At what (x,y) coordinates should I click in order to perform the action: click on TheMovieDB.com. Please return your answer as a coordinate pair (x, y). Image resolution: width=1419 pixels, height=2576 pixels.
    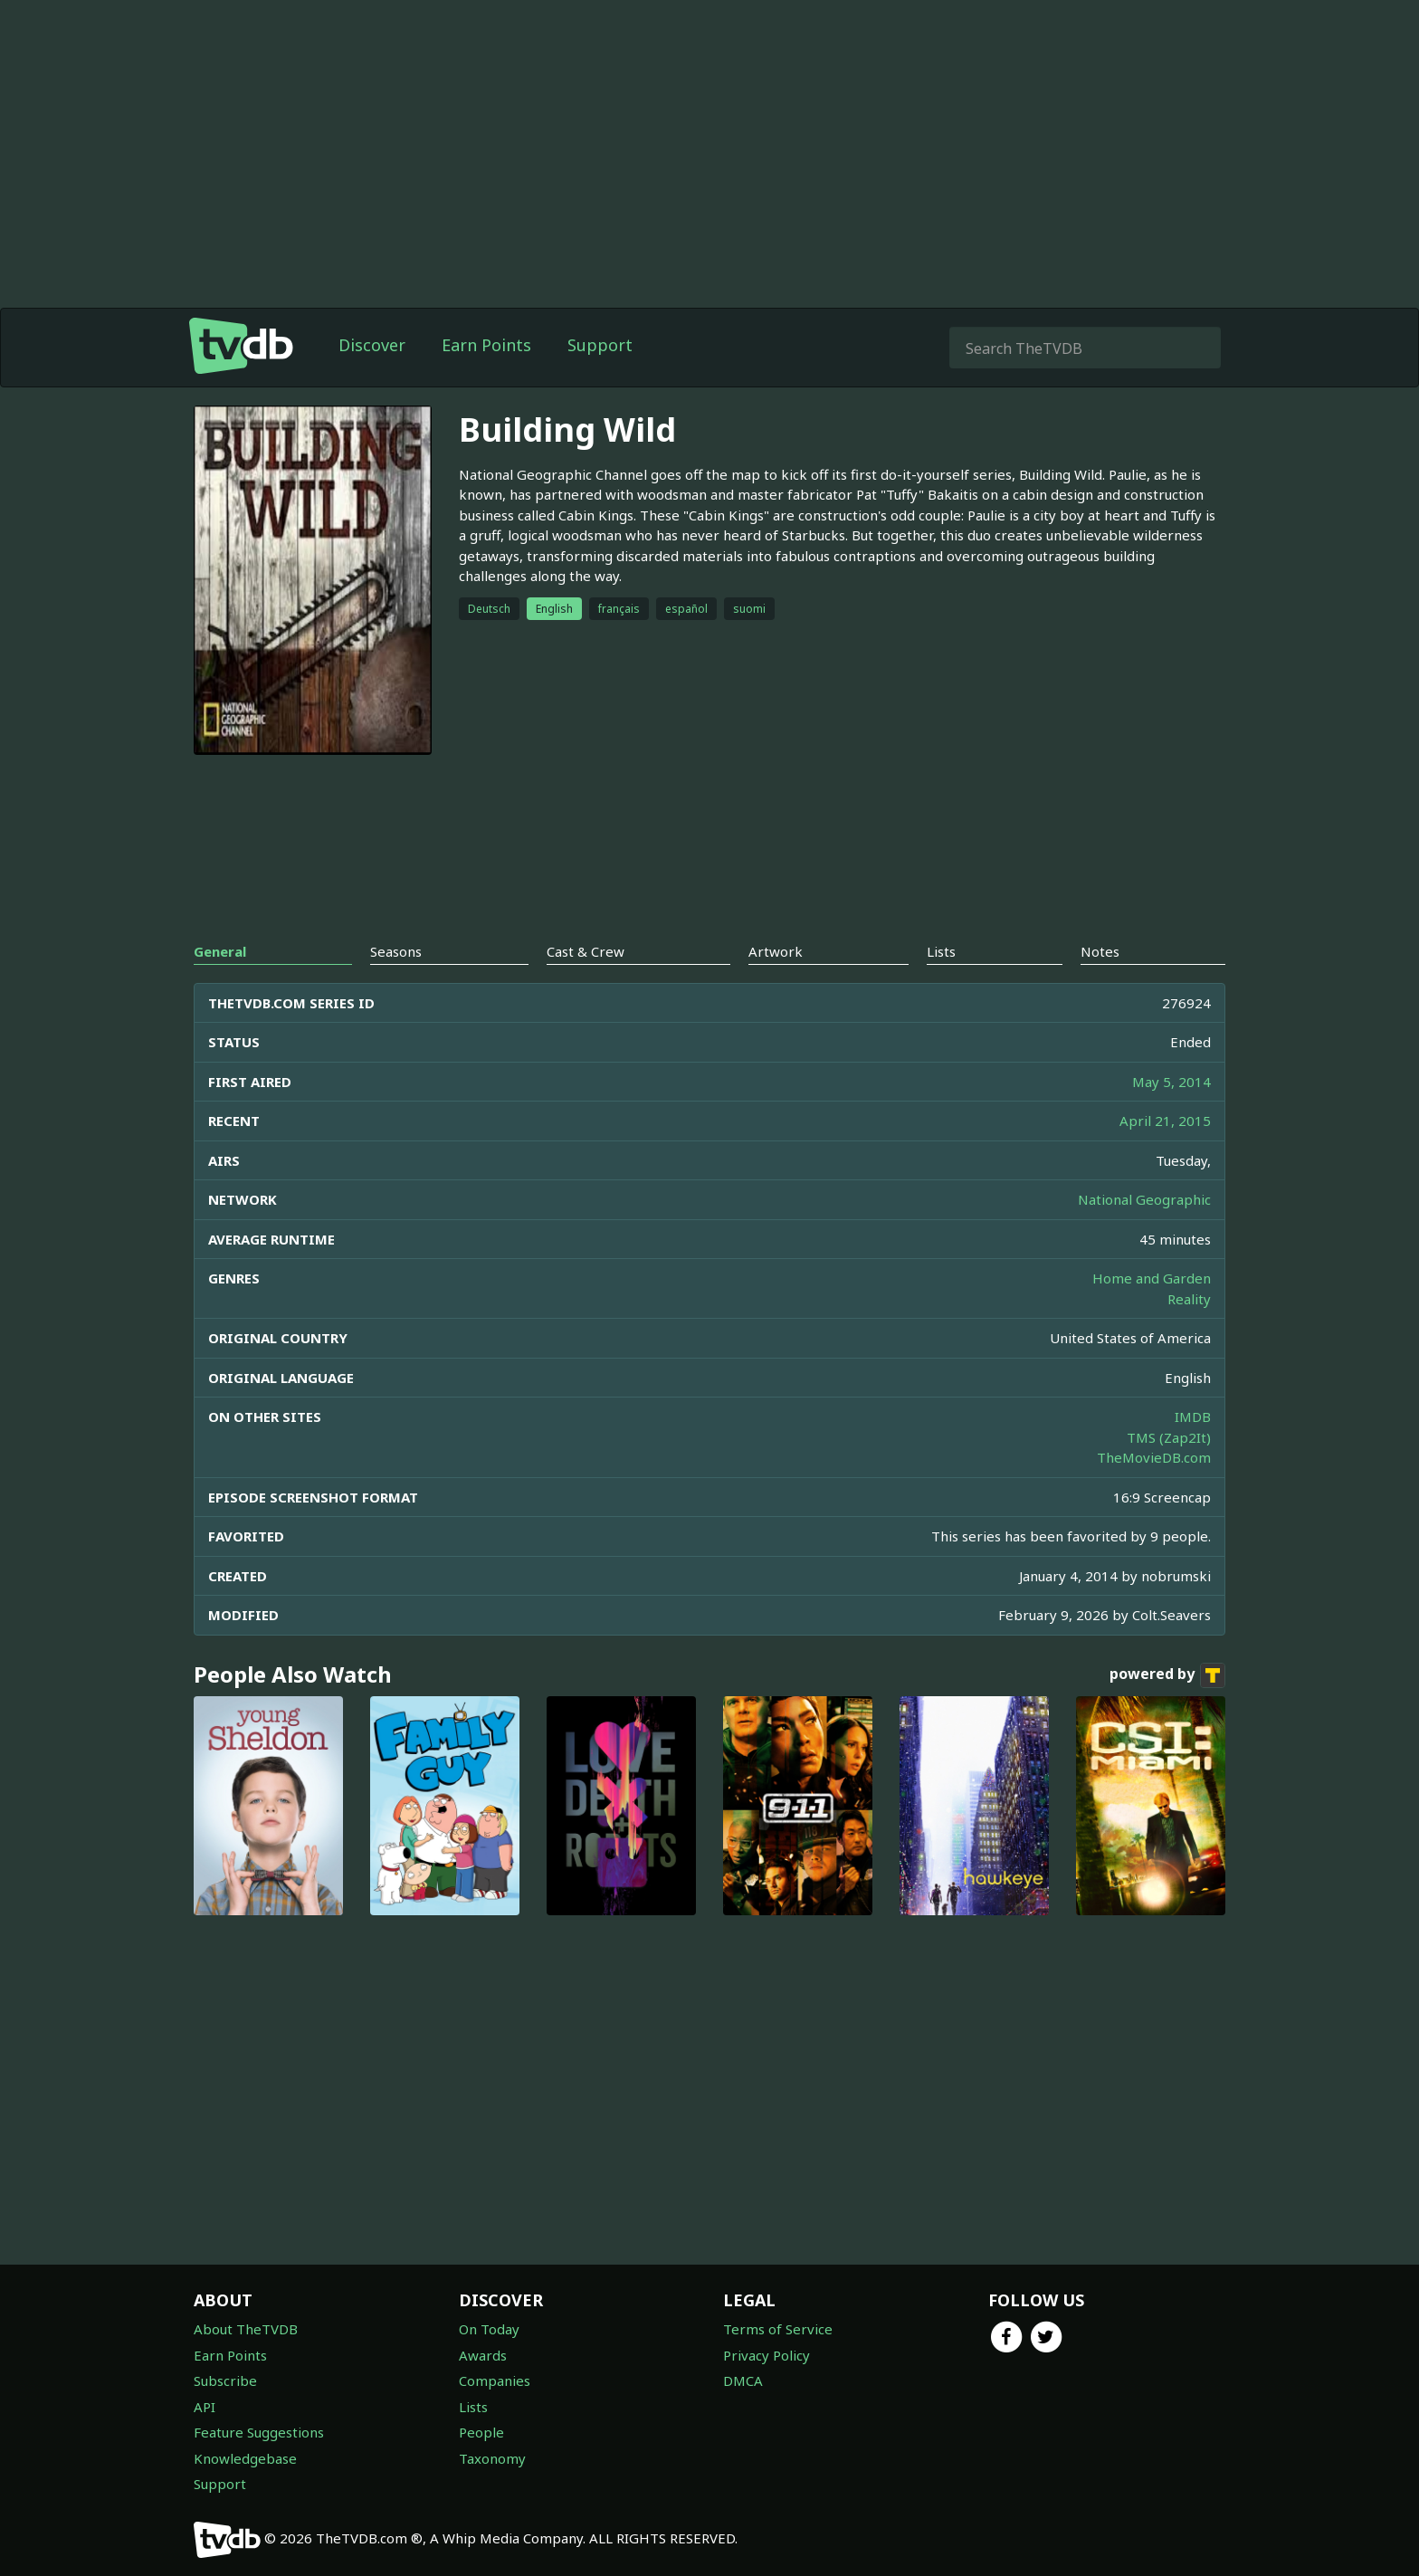
    Looking at the image, I should click on (1154, 1457).